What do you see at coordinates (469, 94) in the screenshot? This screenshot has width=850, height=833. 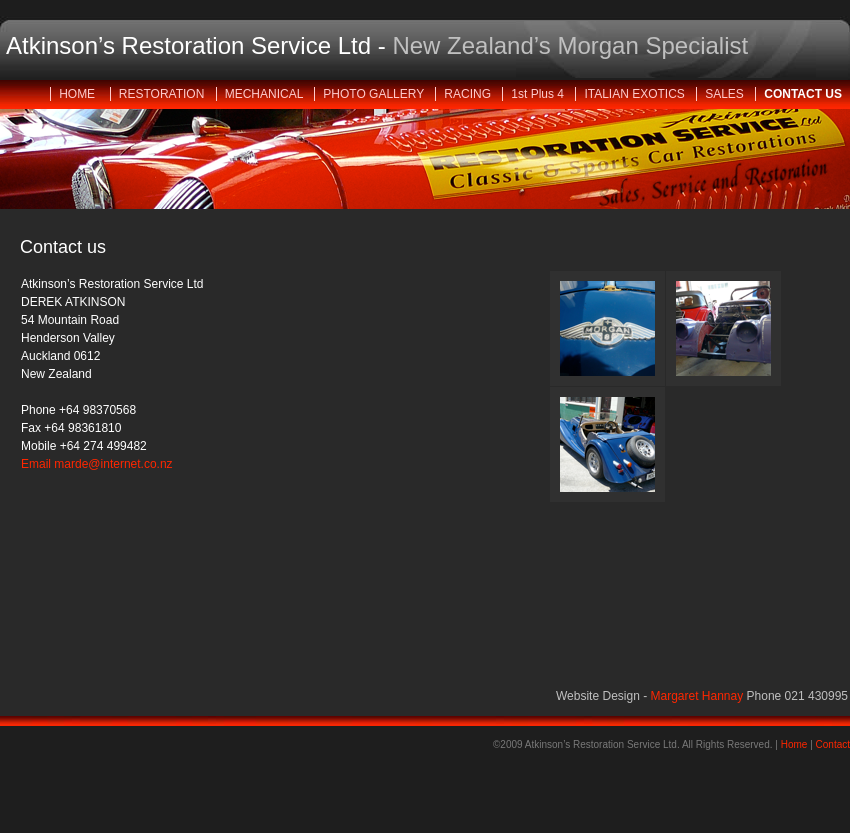 I see `RACING` at bounding box center [469, 94].